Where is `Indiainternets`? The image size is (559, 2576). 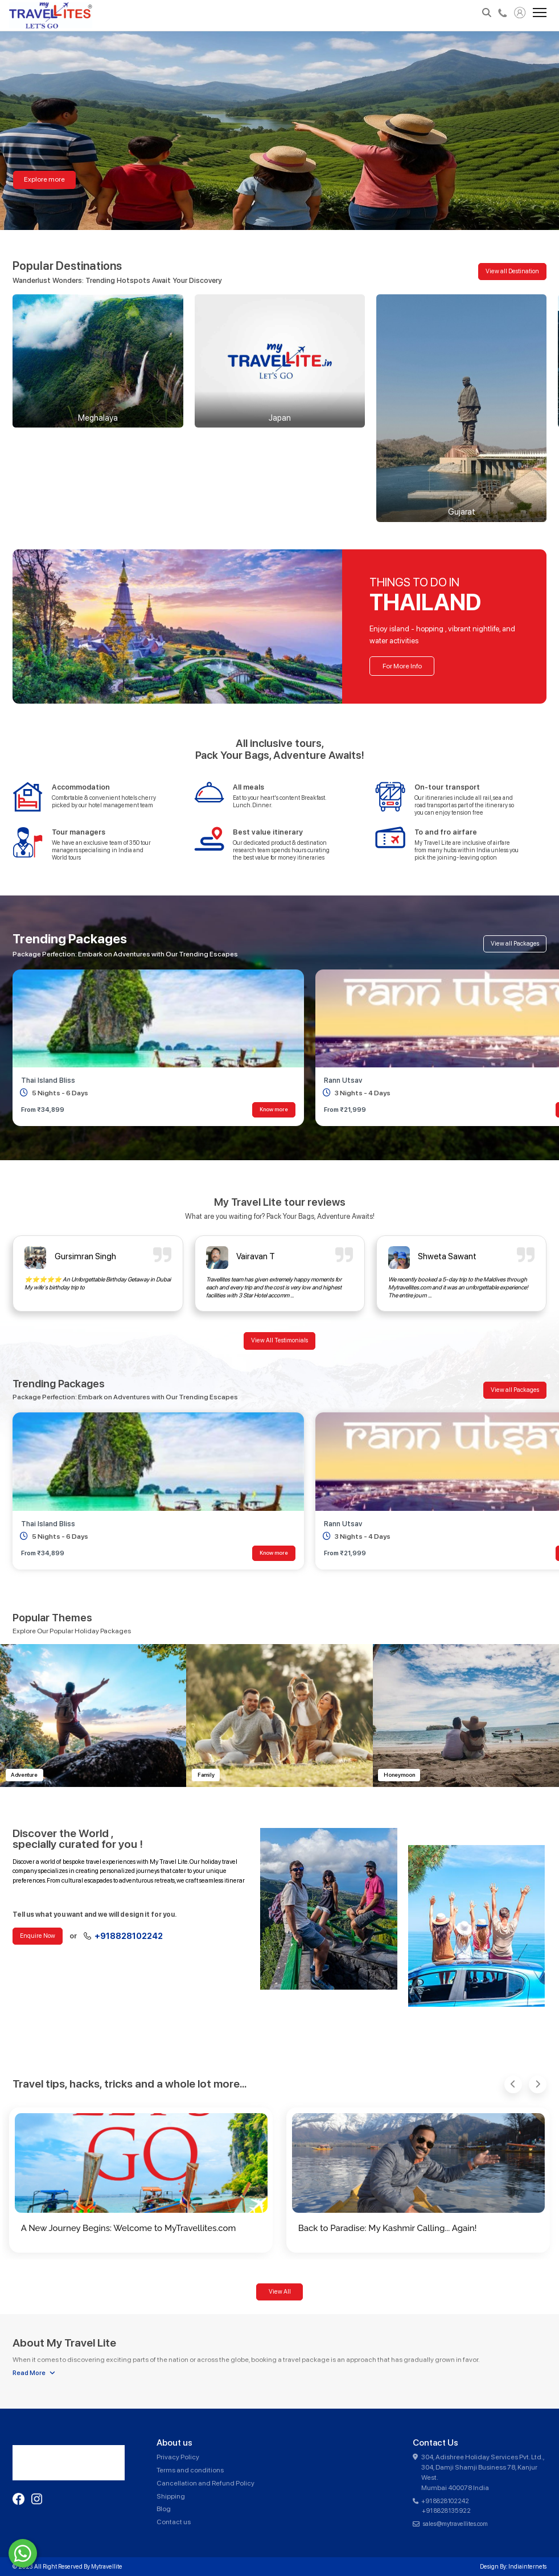 Indiainternets is located at coordinates (527, 2566).